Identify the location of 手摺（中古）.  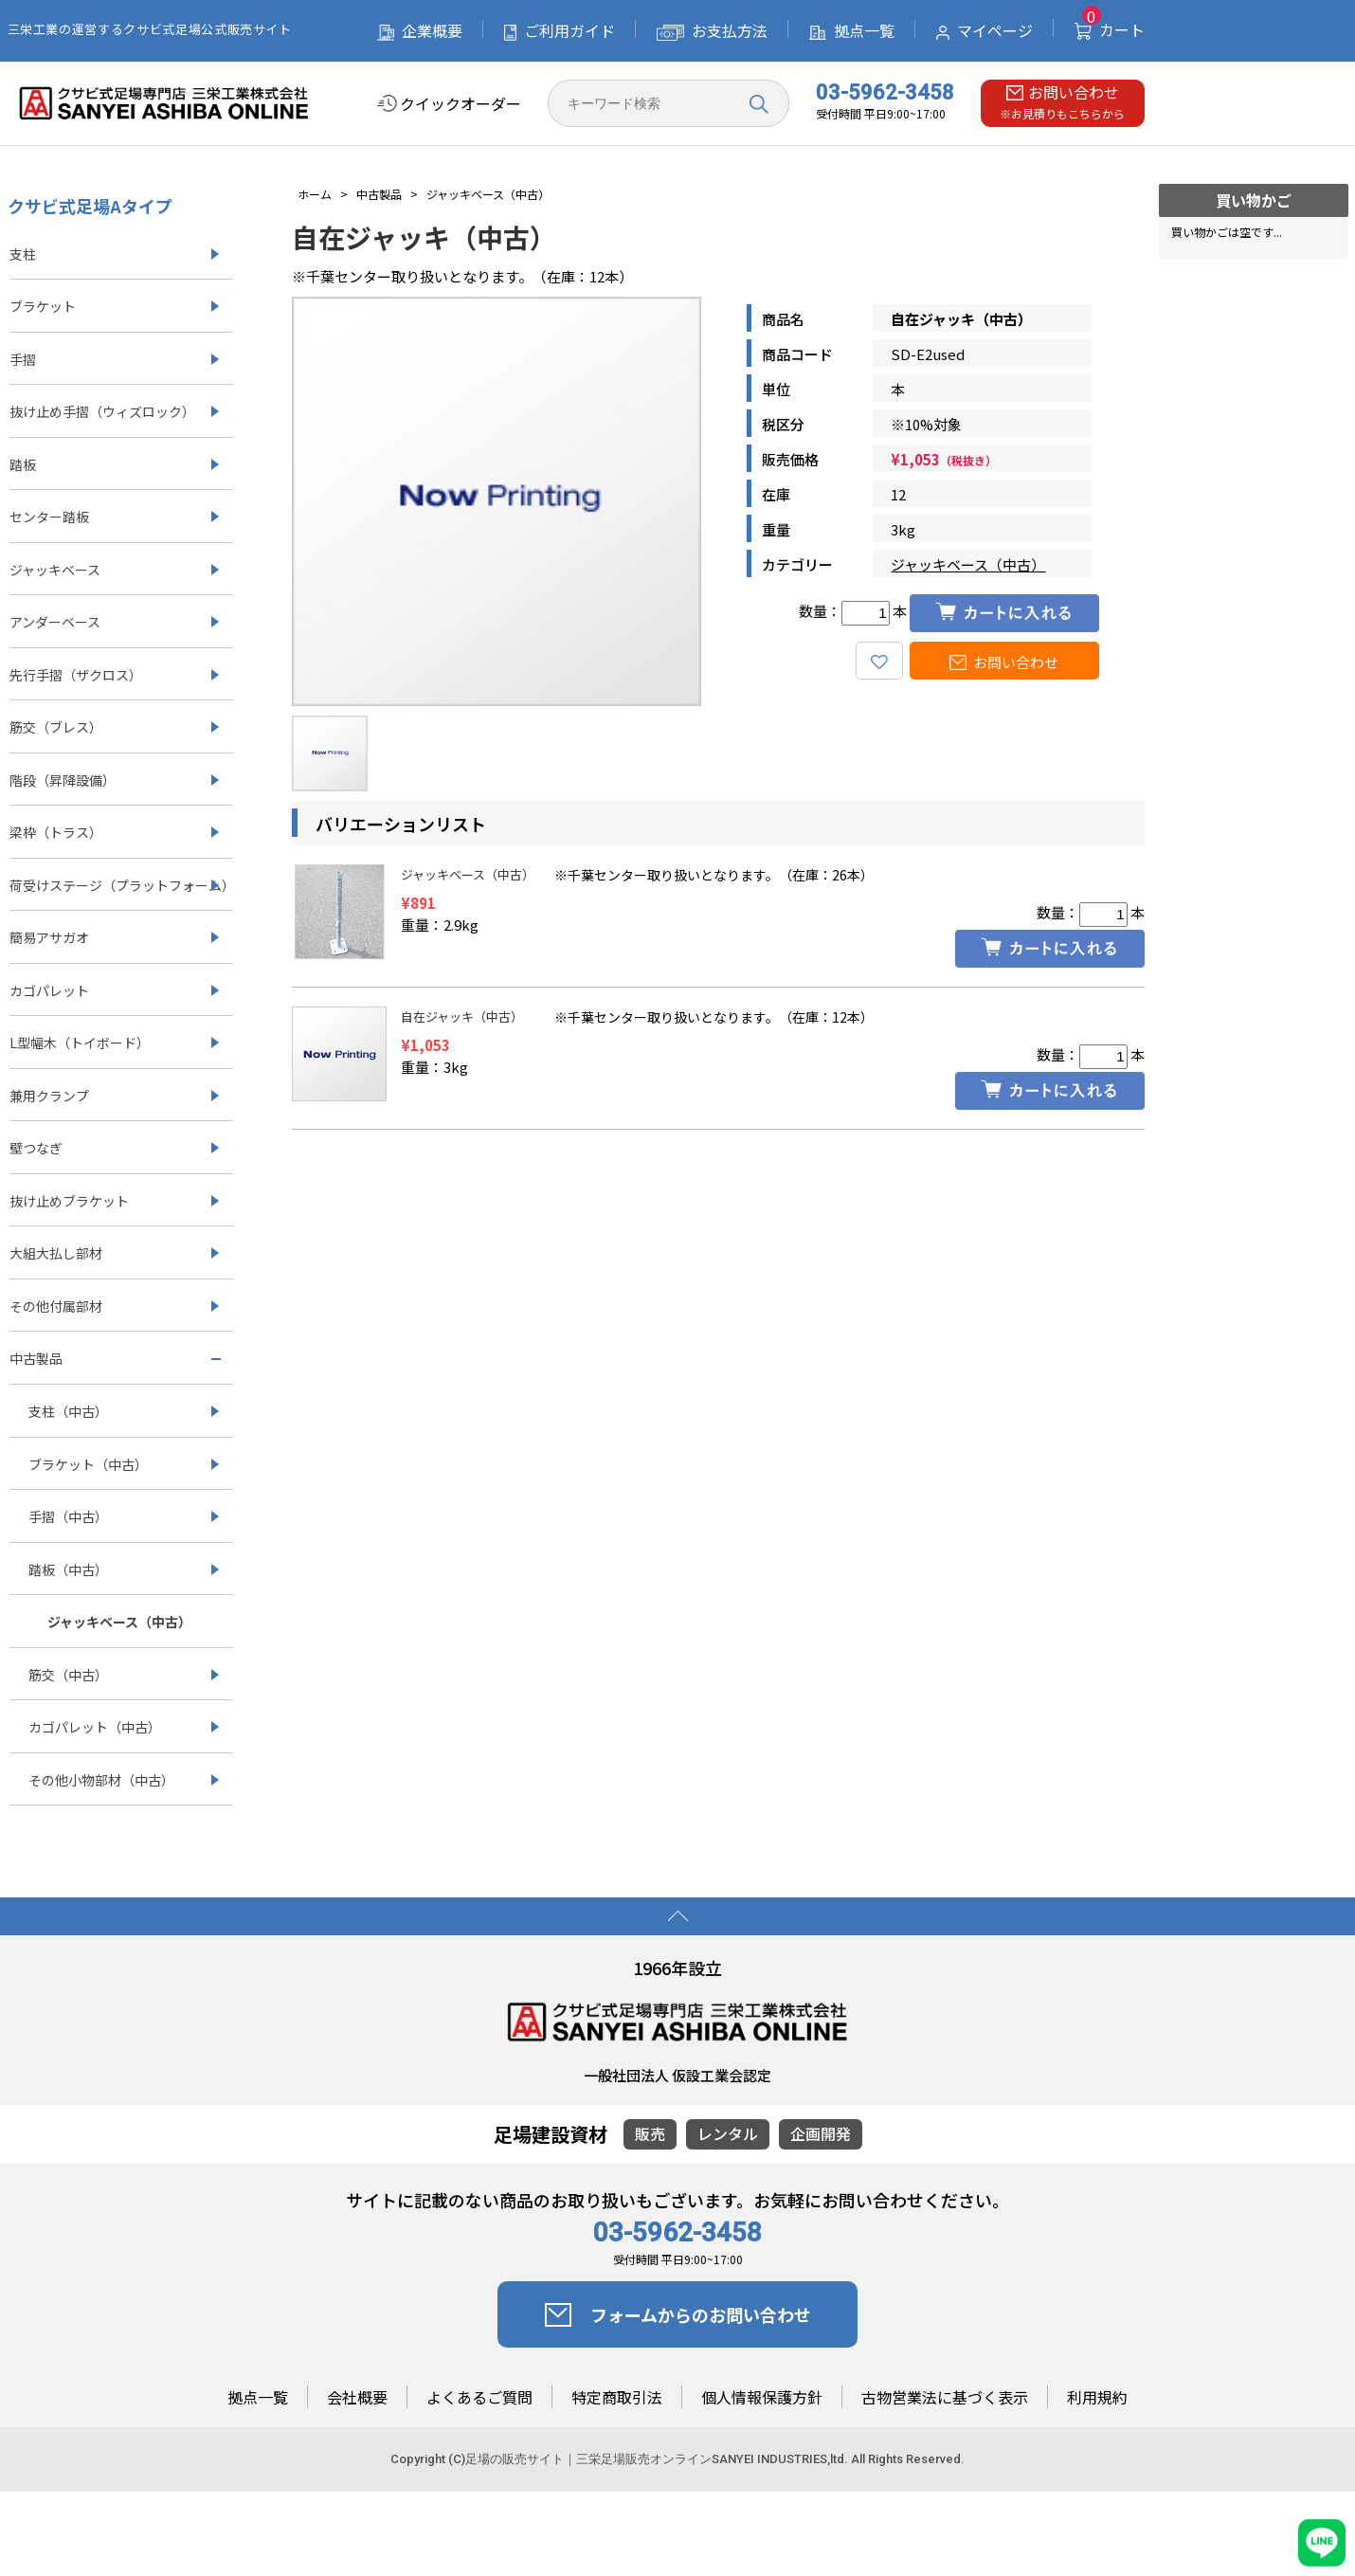
(68, 1516).